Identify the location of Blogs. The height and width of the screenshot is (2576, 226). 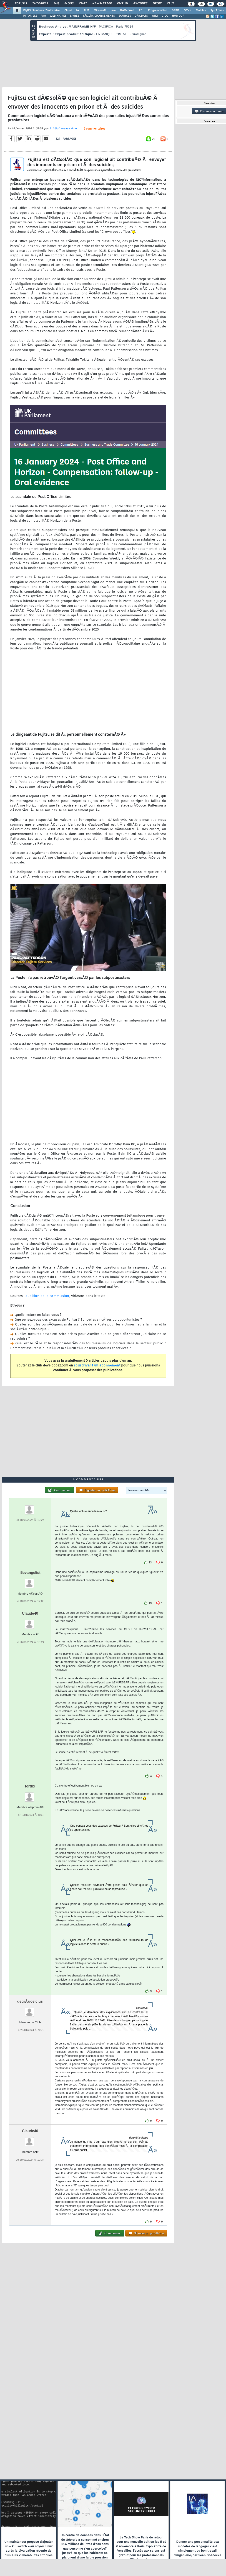
(69, 3).